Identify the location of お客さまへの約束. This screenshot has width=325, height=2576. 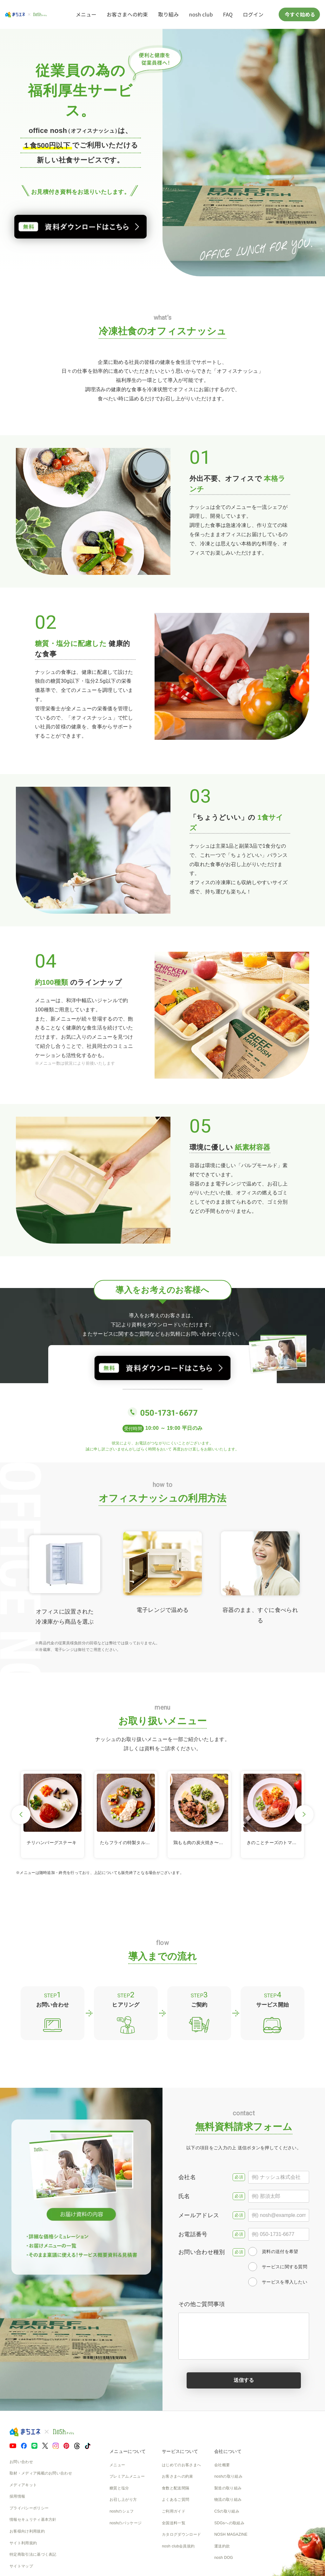
(127, 14).